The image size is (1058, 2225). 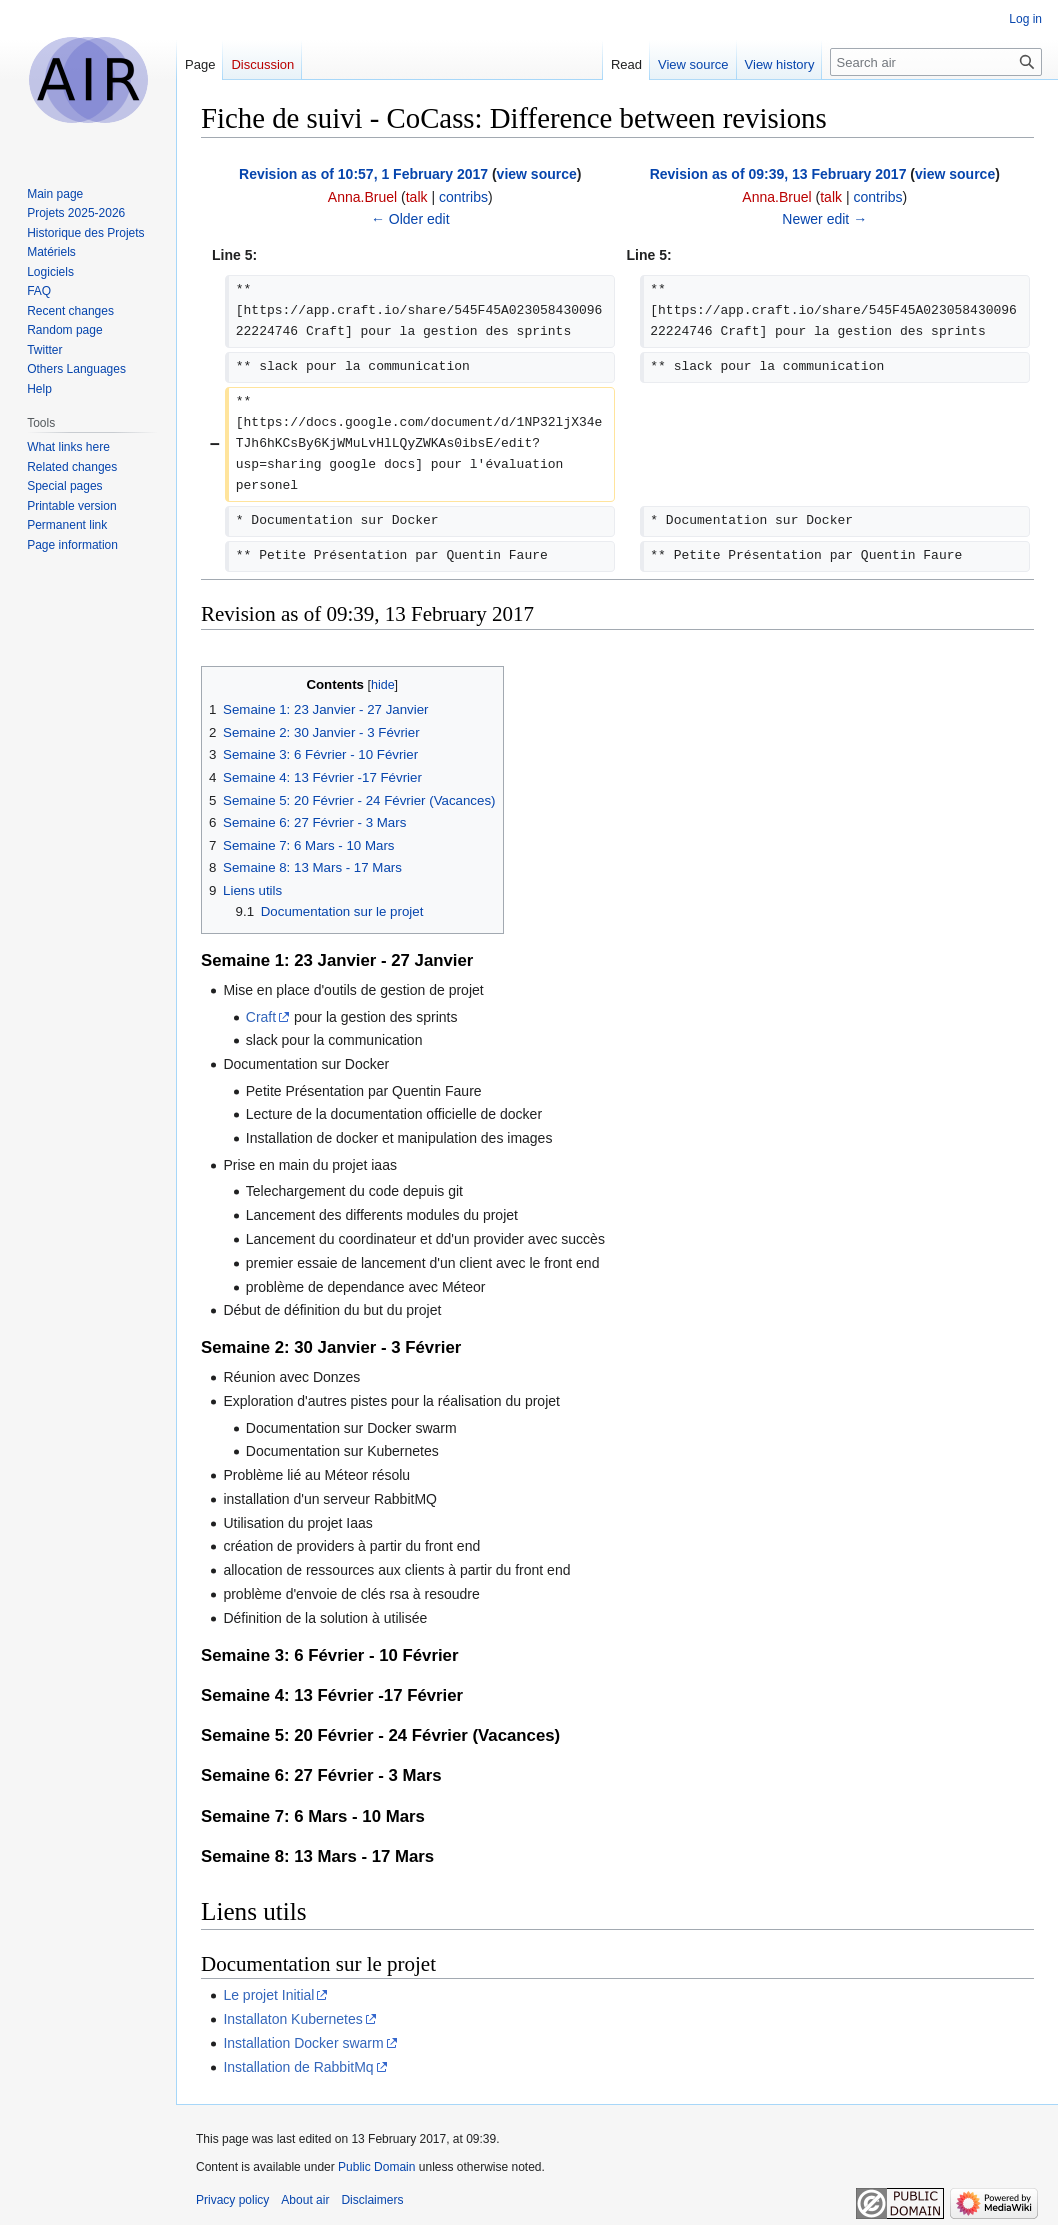 What do you see at coordinates (305, 2200) in the screenshot?
I see `About air` at bounding box center [305, 2200].